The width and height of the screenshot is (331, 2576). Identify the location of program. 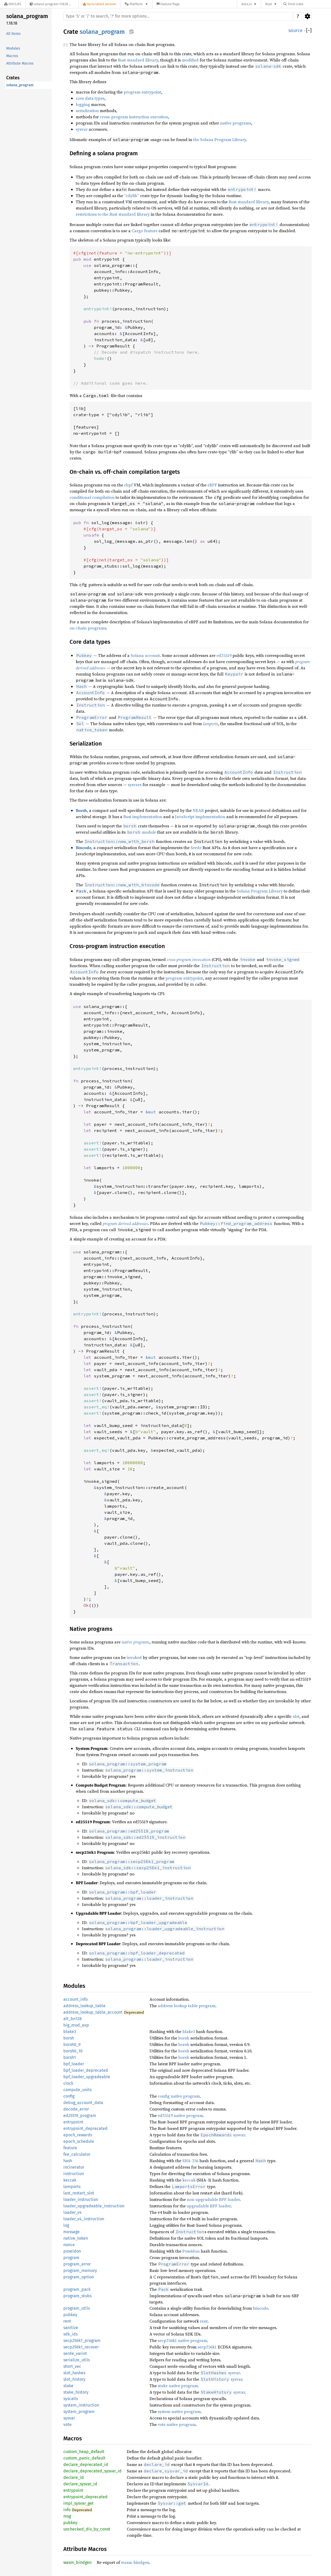
(71, 2257).